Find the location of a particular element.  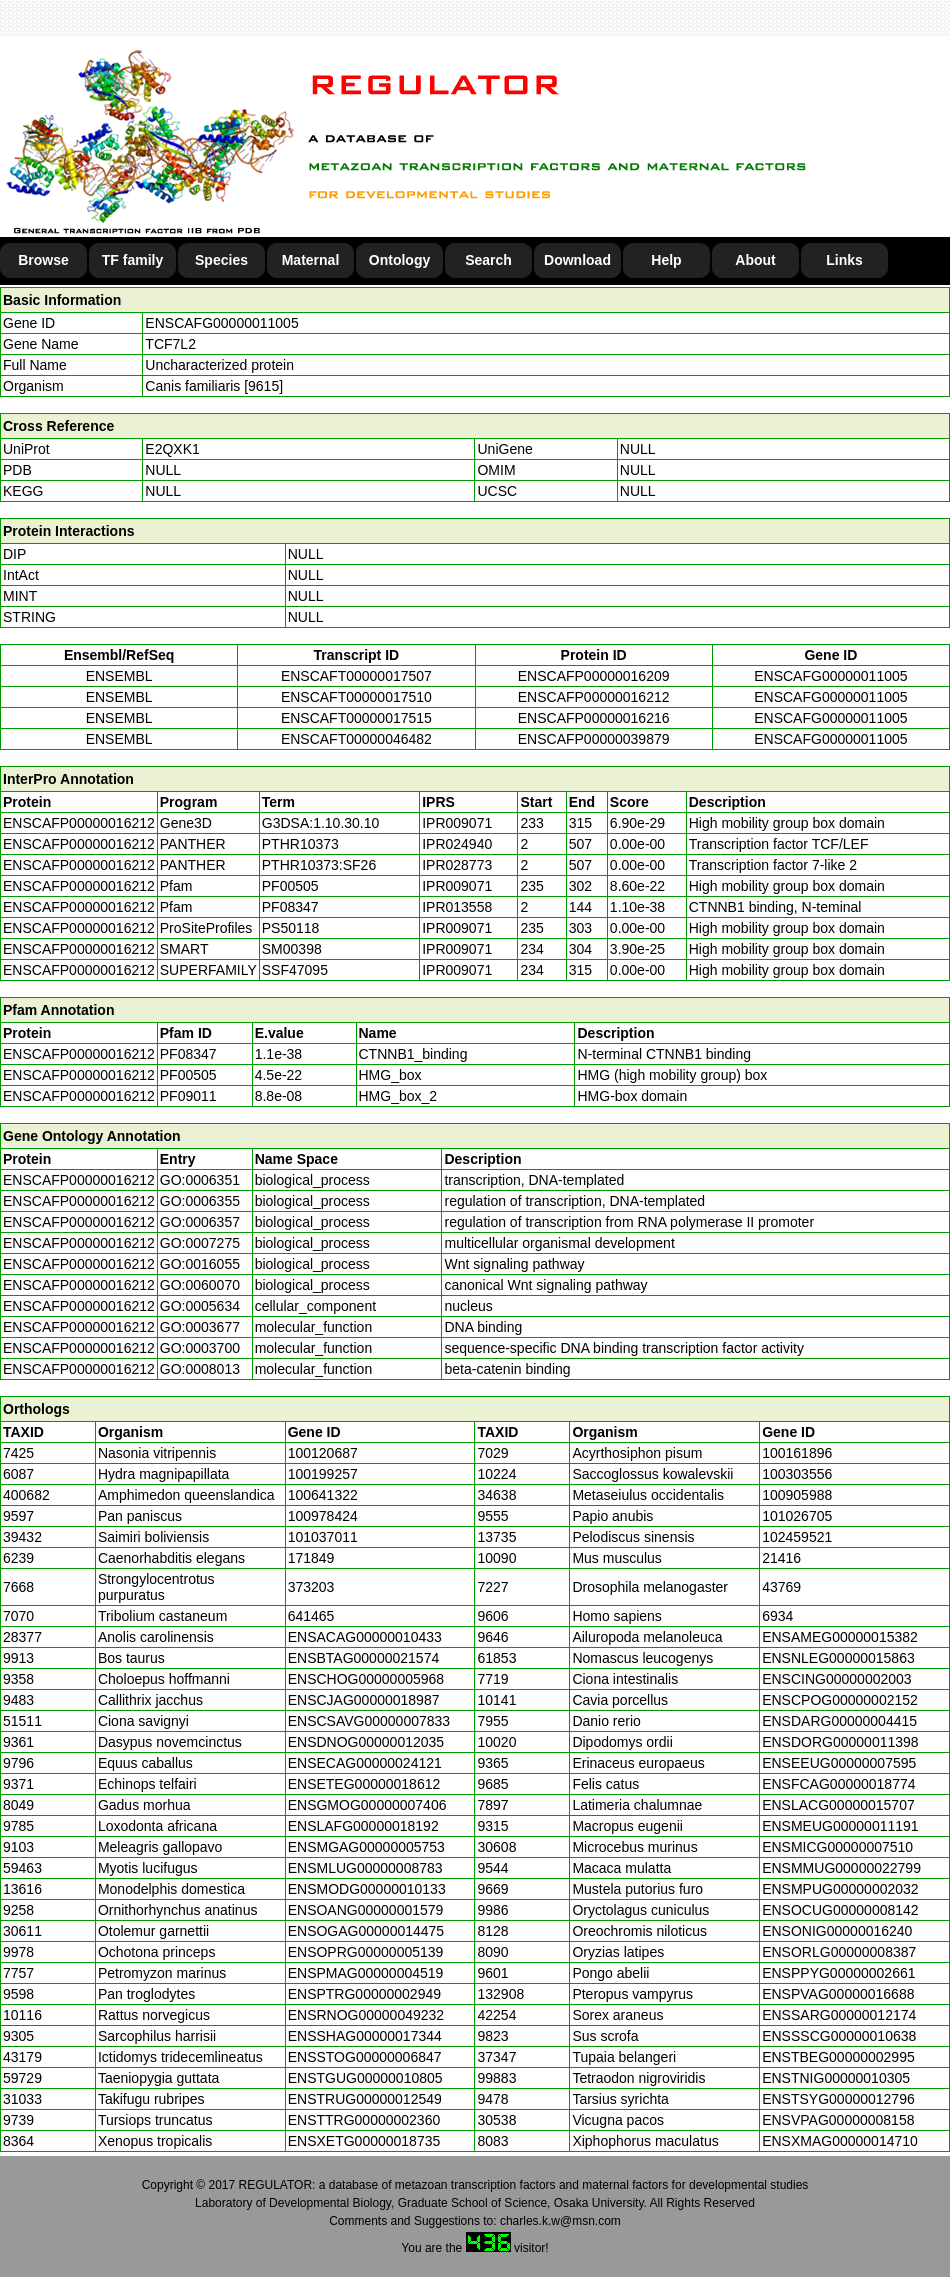

ENSPVAG00000016688 is located at coordinates (838, 1994).